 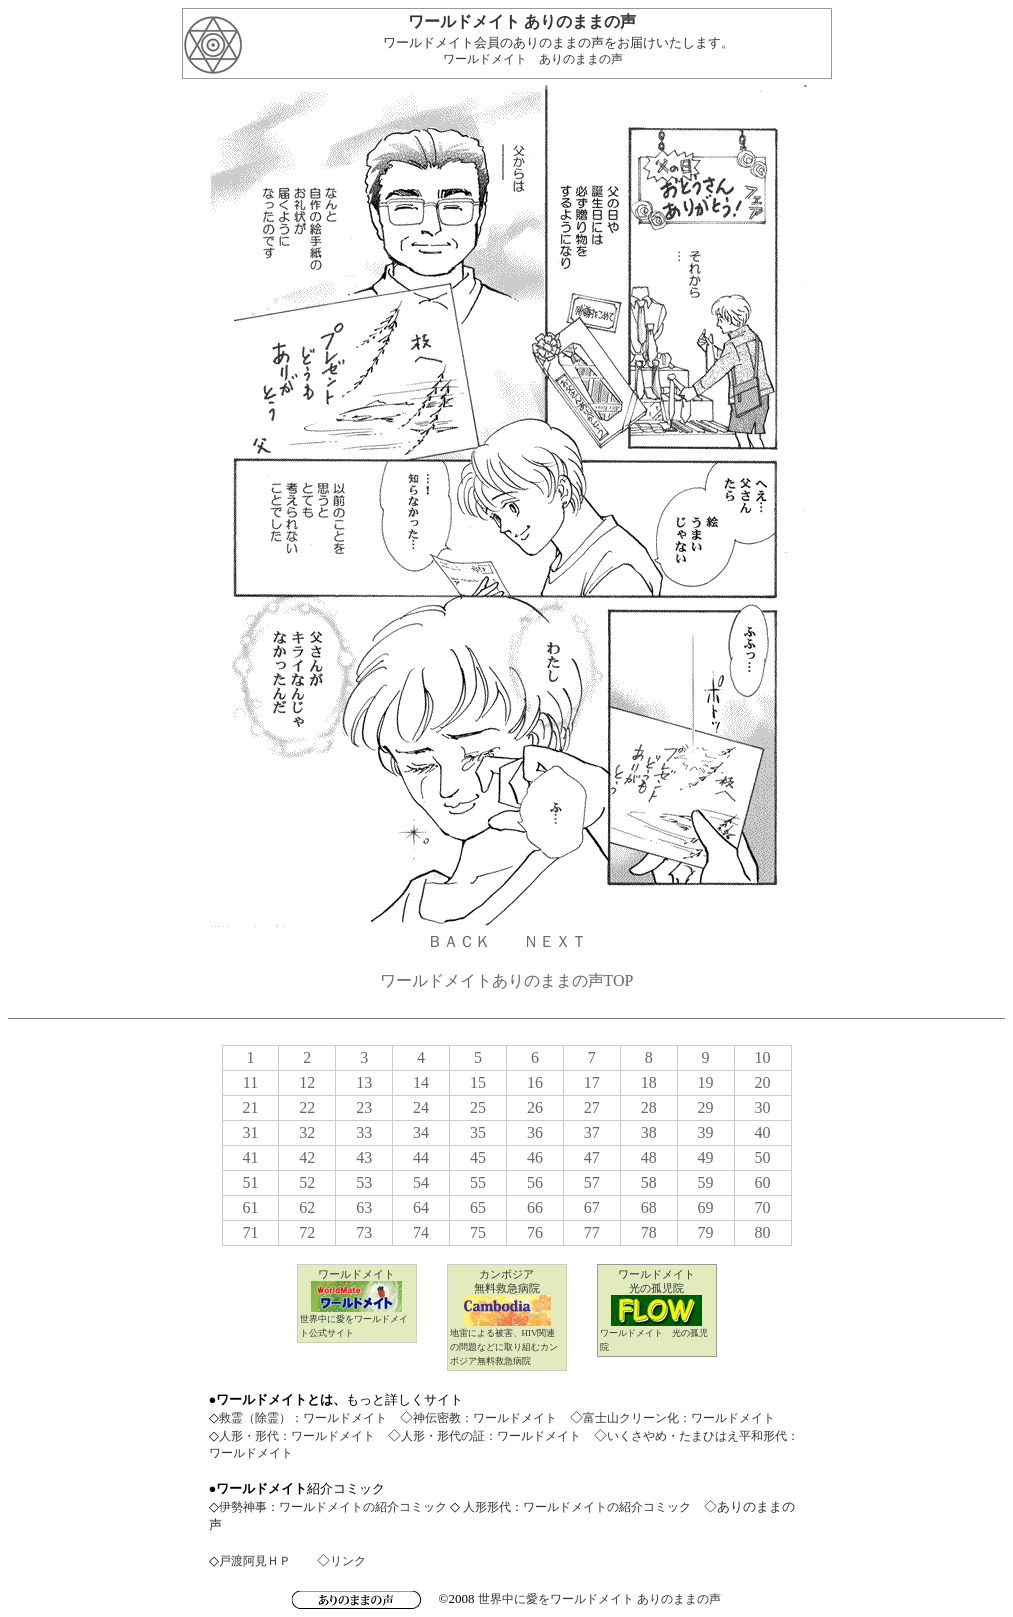 What do you see at coordinates (333, 1507) in the screenshot?
I see `伊勢神事：ワールドメイトの紹介コミック` at bounding box center [333, 1507].